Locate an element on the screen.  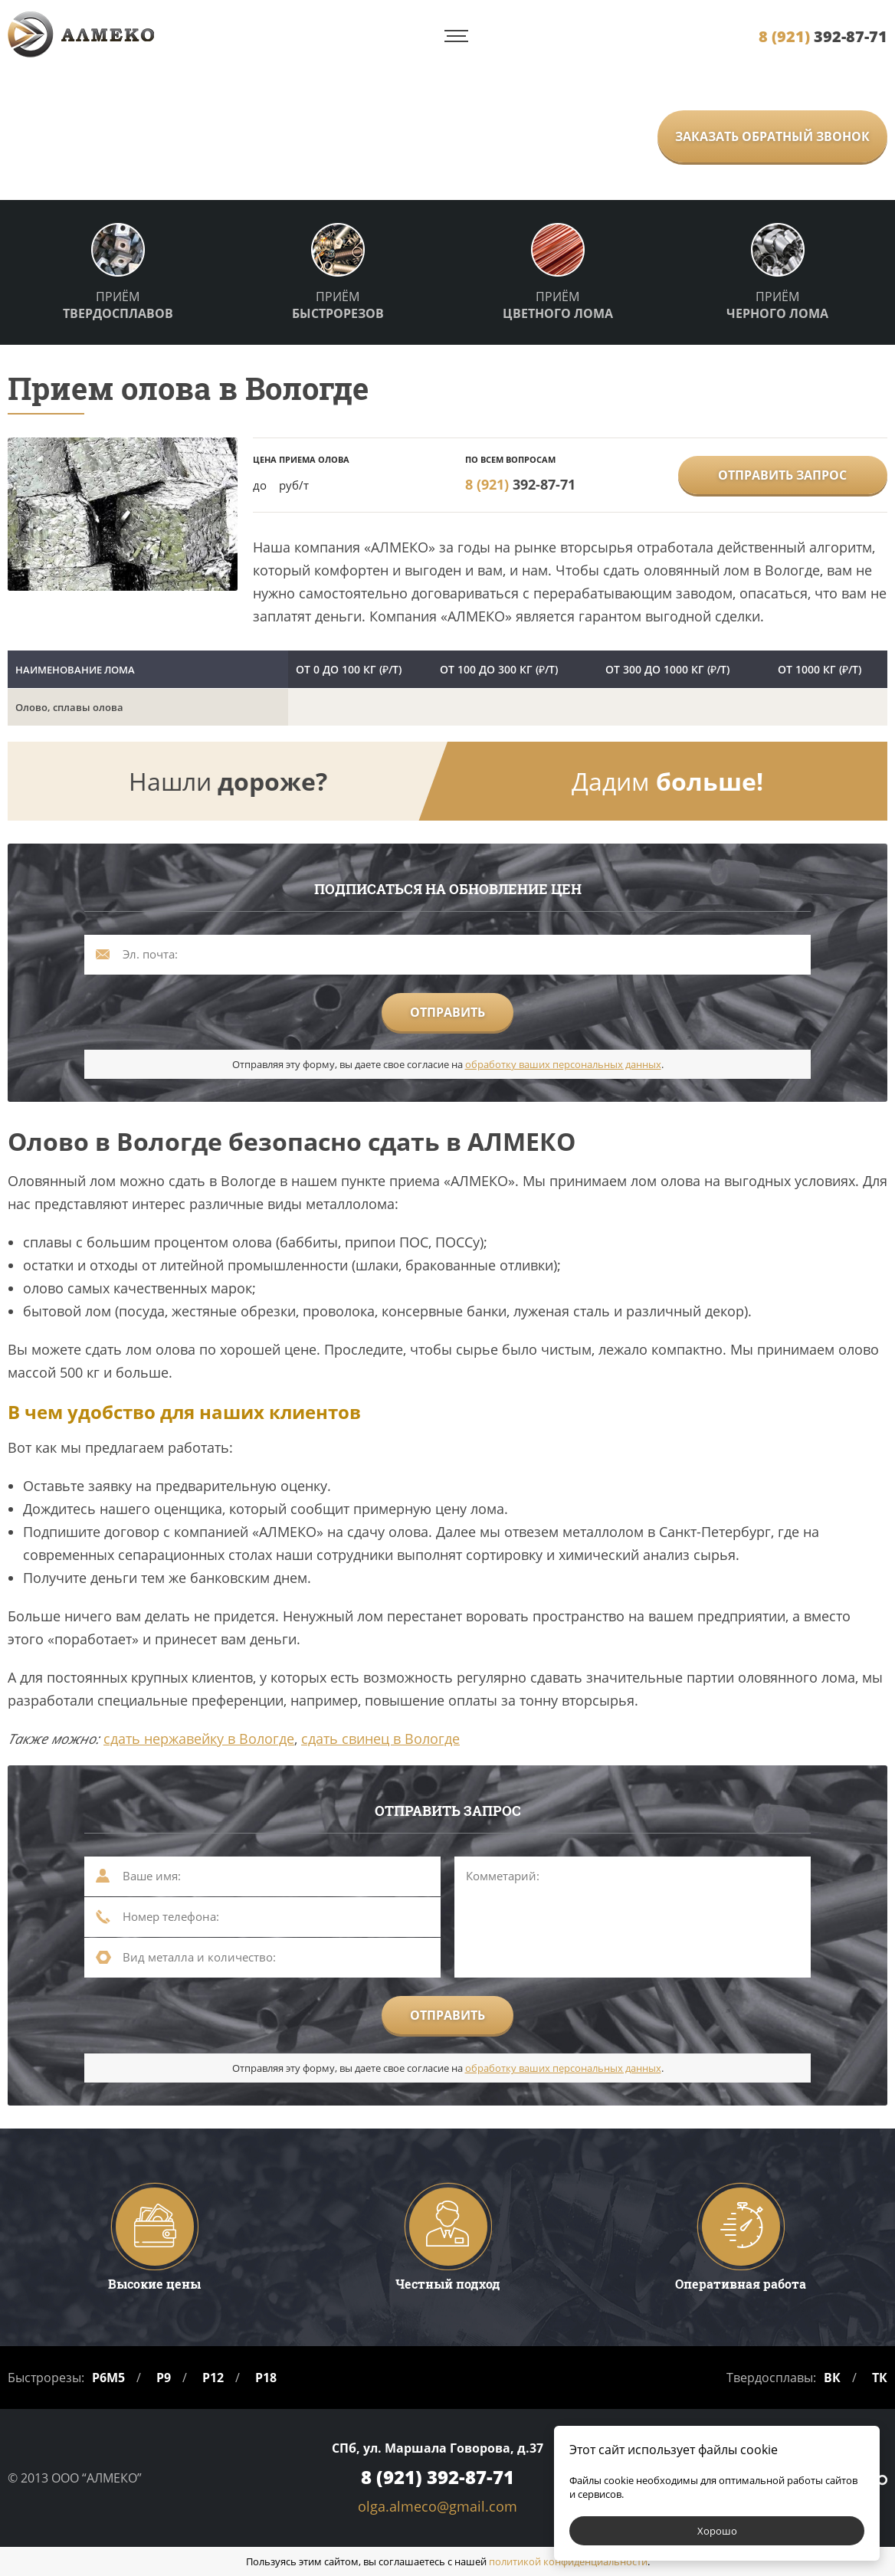
Р12 is located at coordinates (213, 2377).